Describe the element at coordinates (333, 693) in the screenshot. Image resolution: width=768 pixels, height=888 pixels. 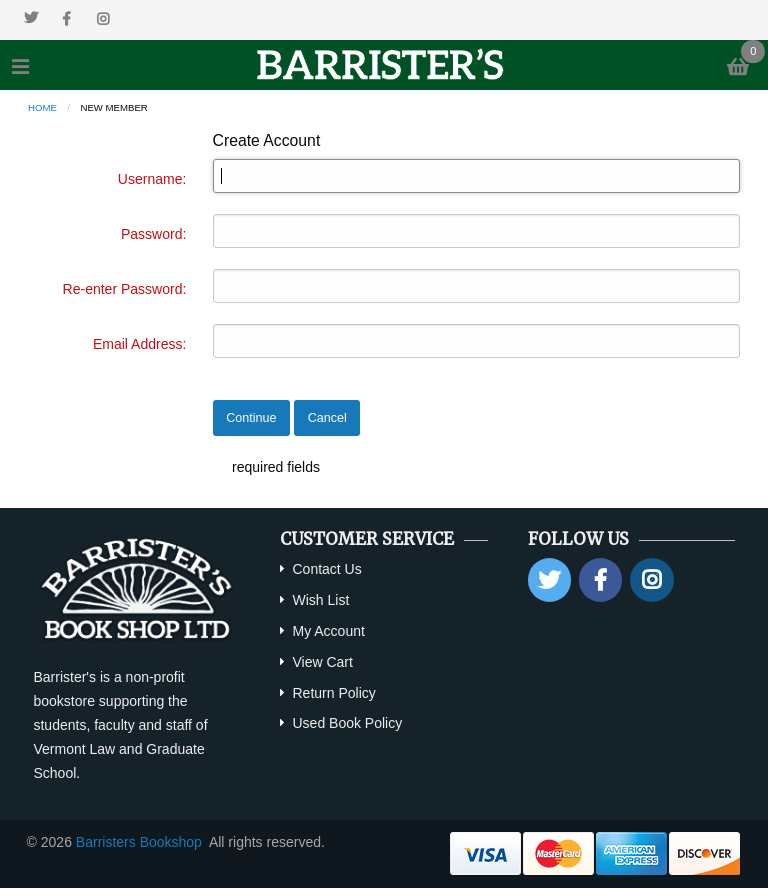
I see `Return Policy` at that location.